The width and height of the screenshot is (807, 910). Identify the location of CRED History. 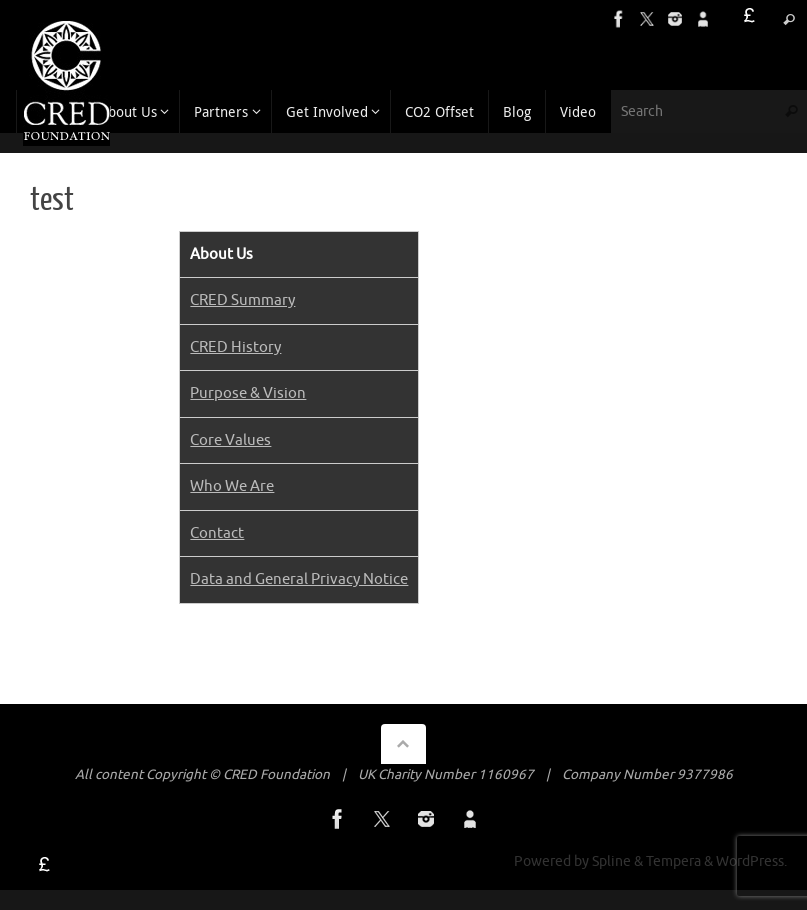
(235, 347).